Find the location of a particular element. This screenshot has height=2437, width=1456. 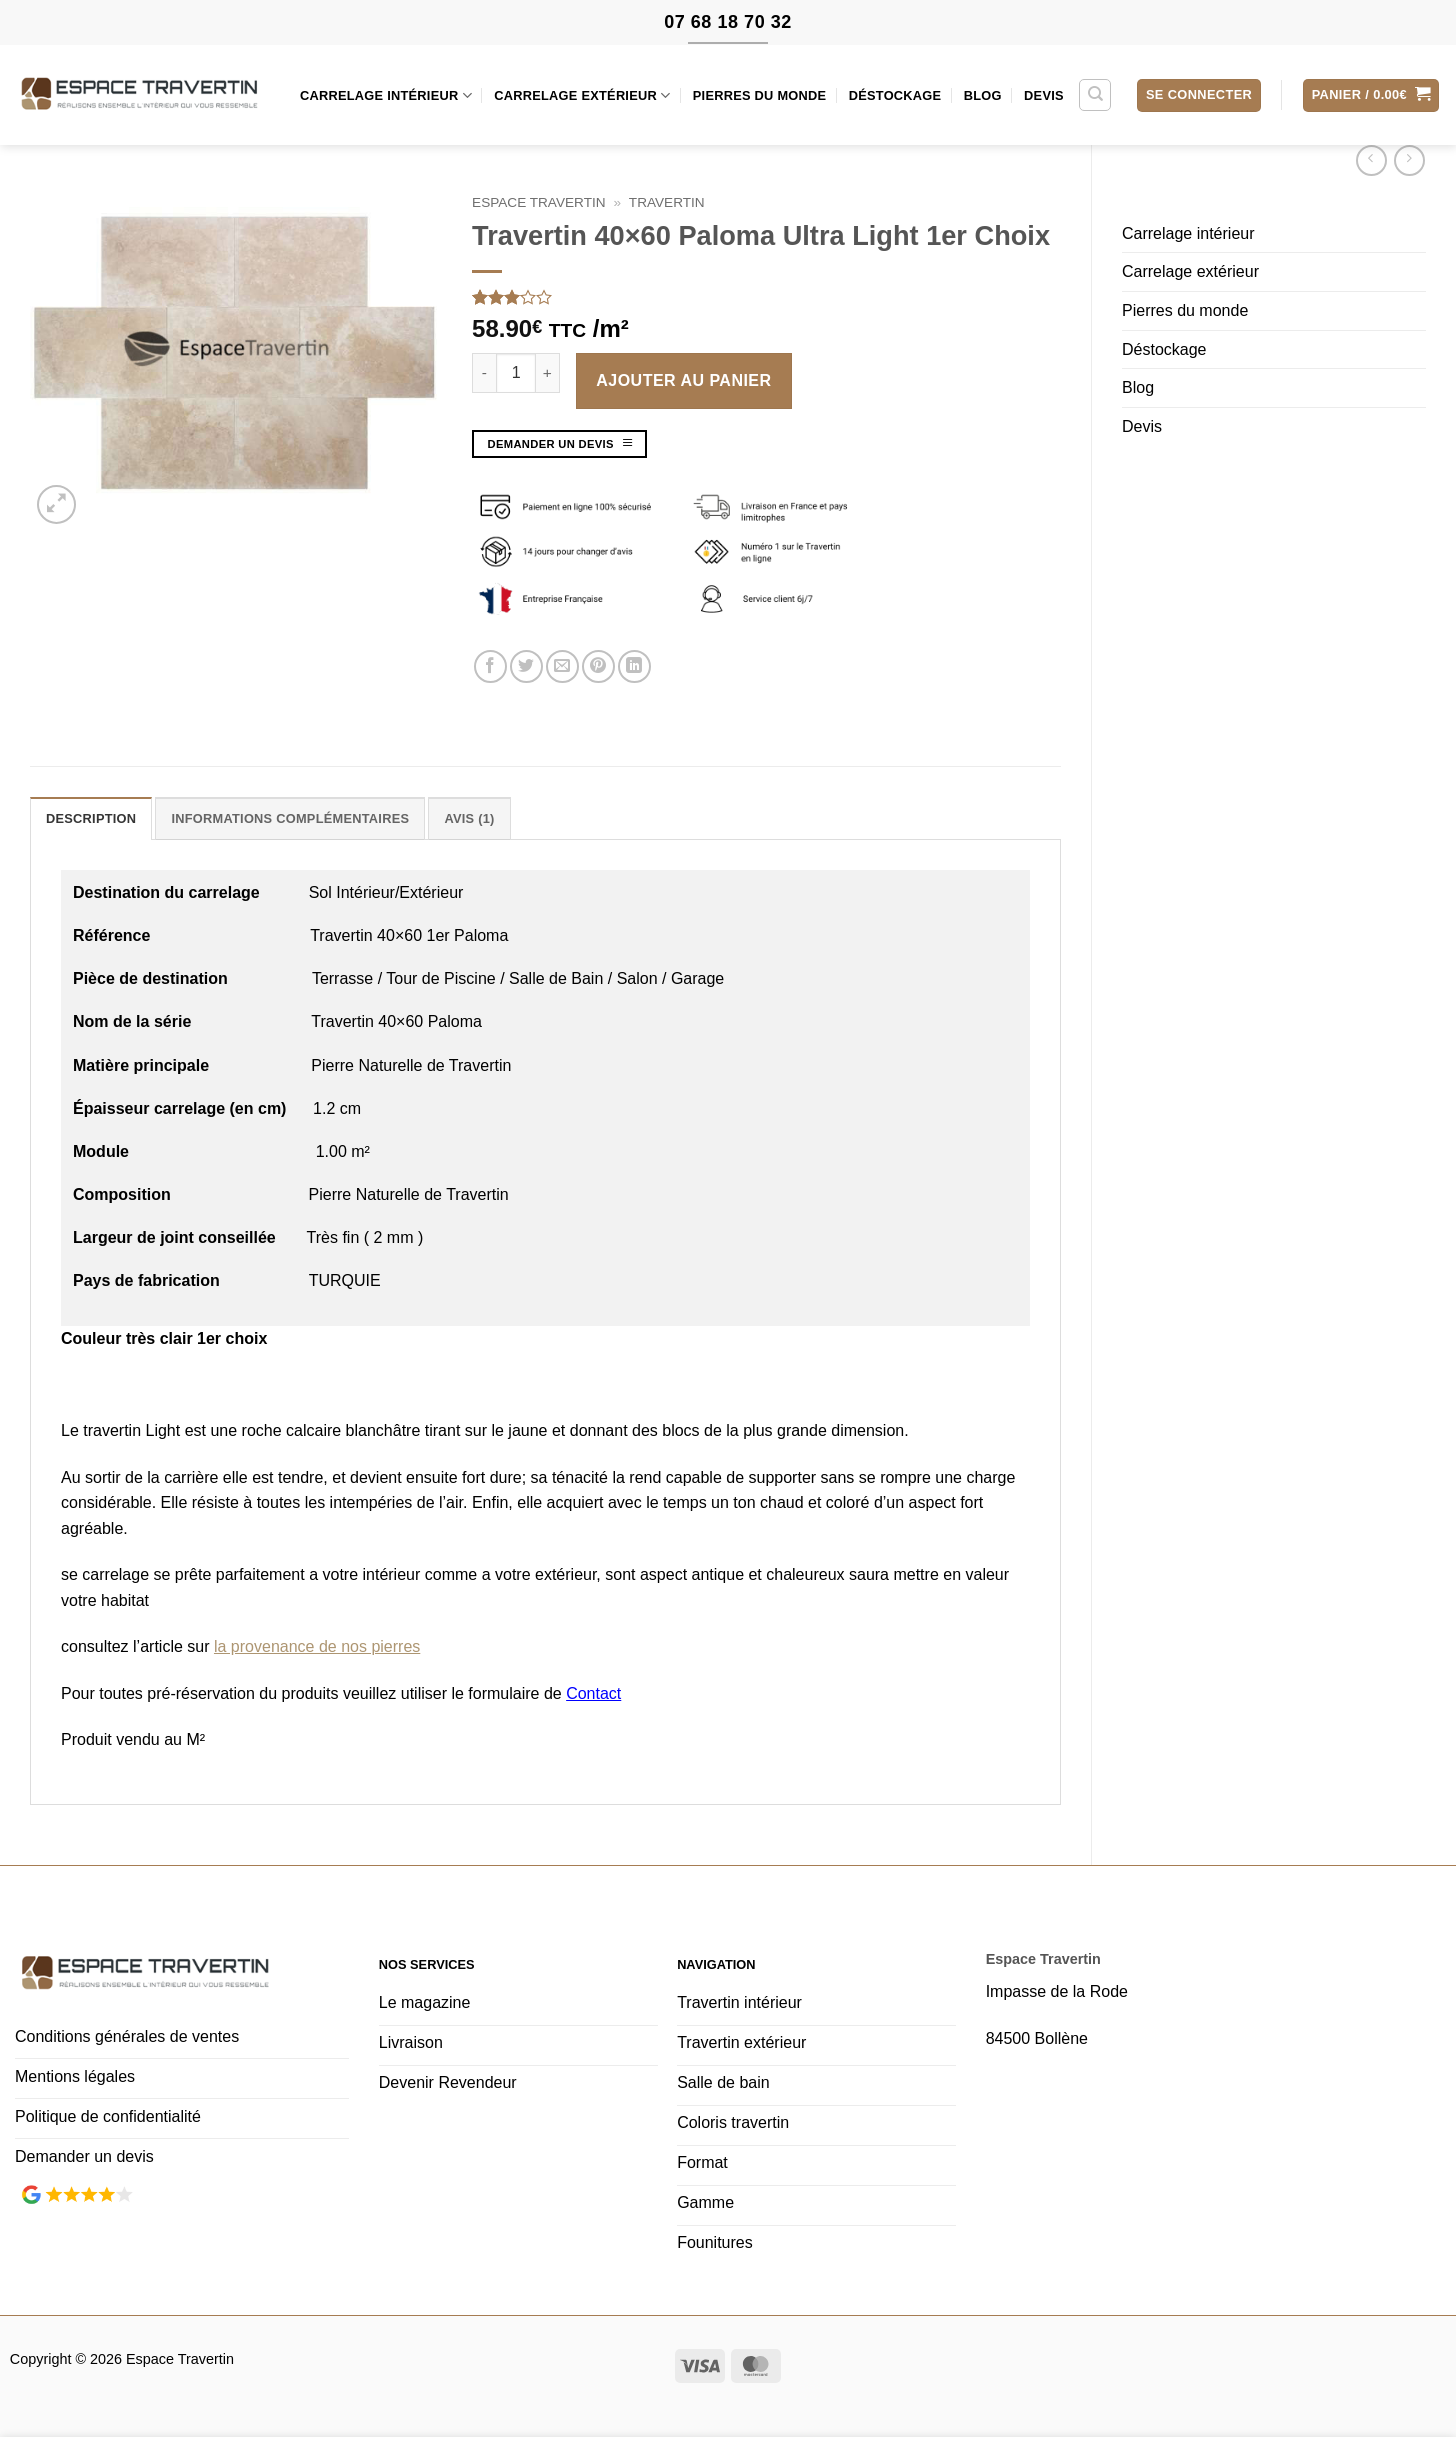

la provenance de nos pierres is located at coordinates (317, 1646).